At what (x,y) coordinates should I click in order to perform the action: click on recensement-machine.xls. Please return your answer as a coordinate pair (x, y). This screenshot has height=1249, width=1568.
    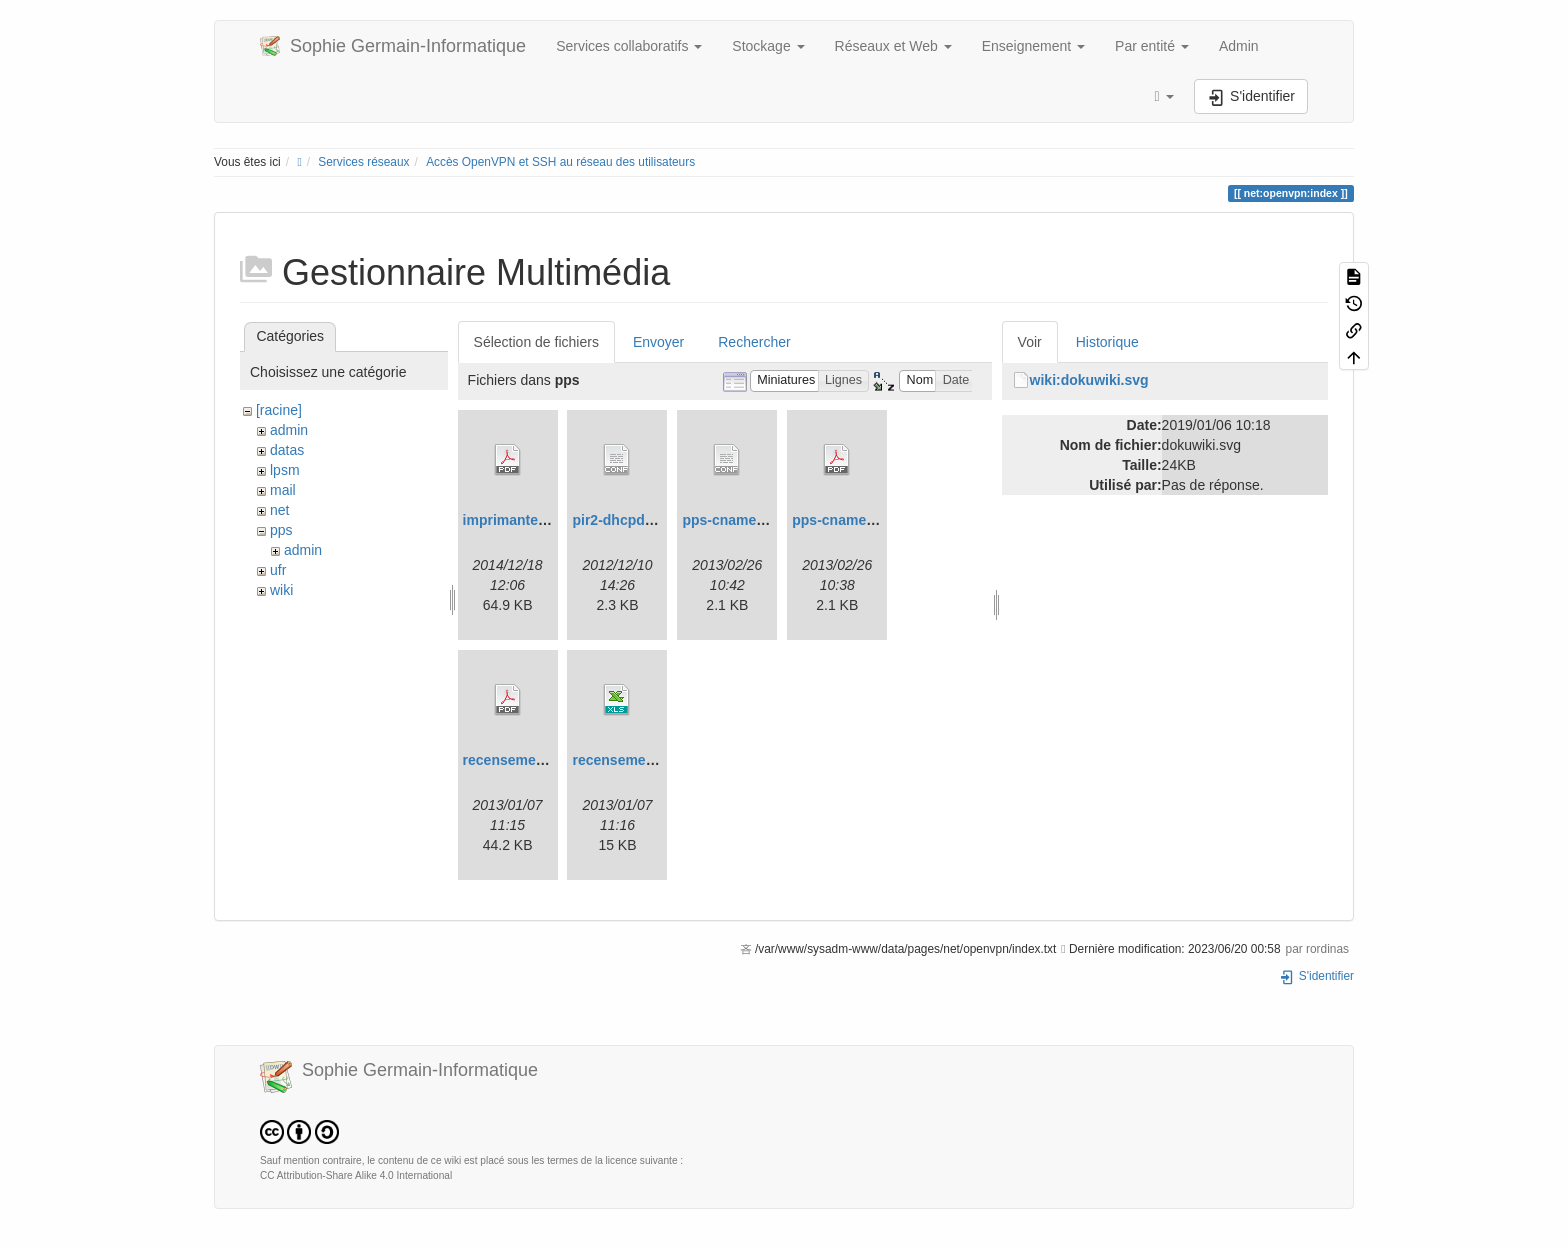
    Looking at the image, I should click on (657, 760).